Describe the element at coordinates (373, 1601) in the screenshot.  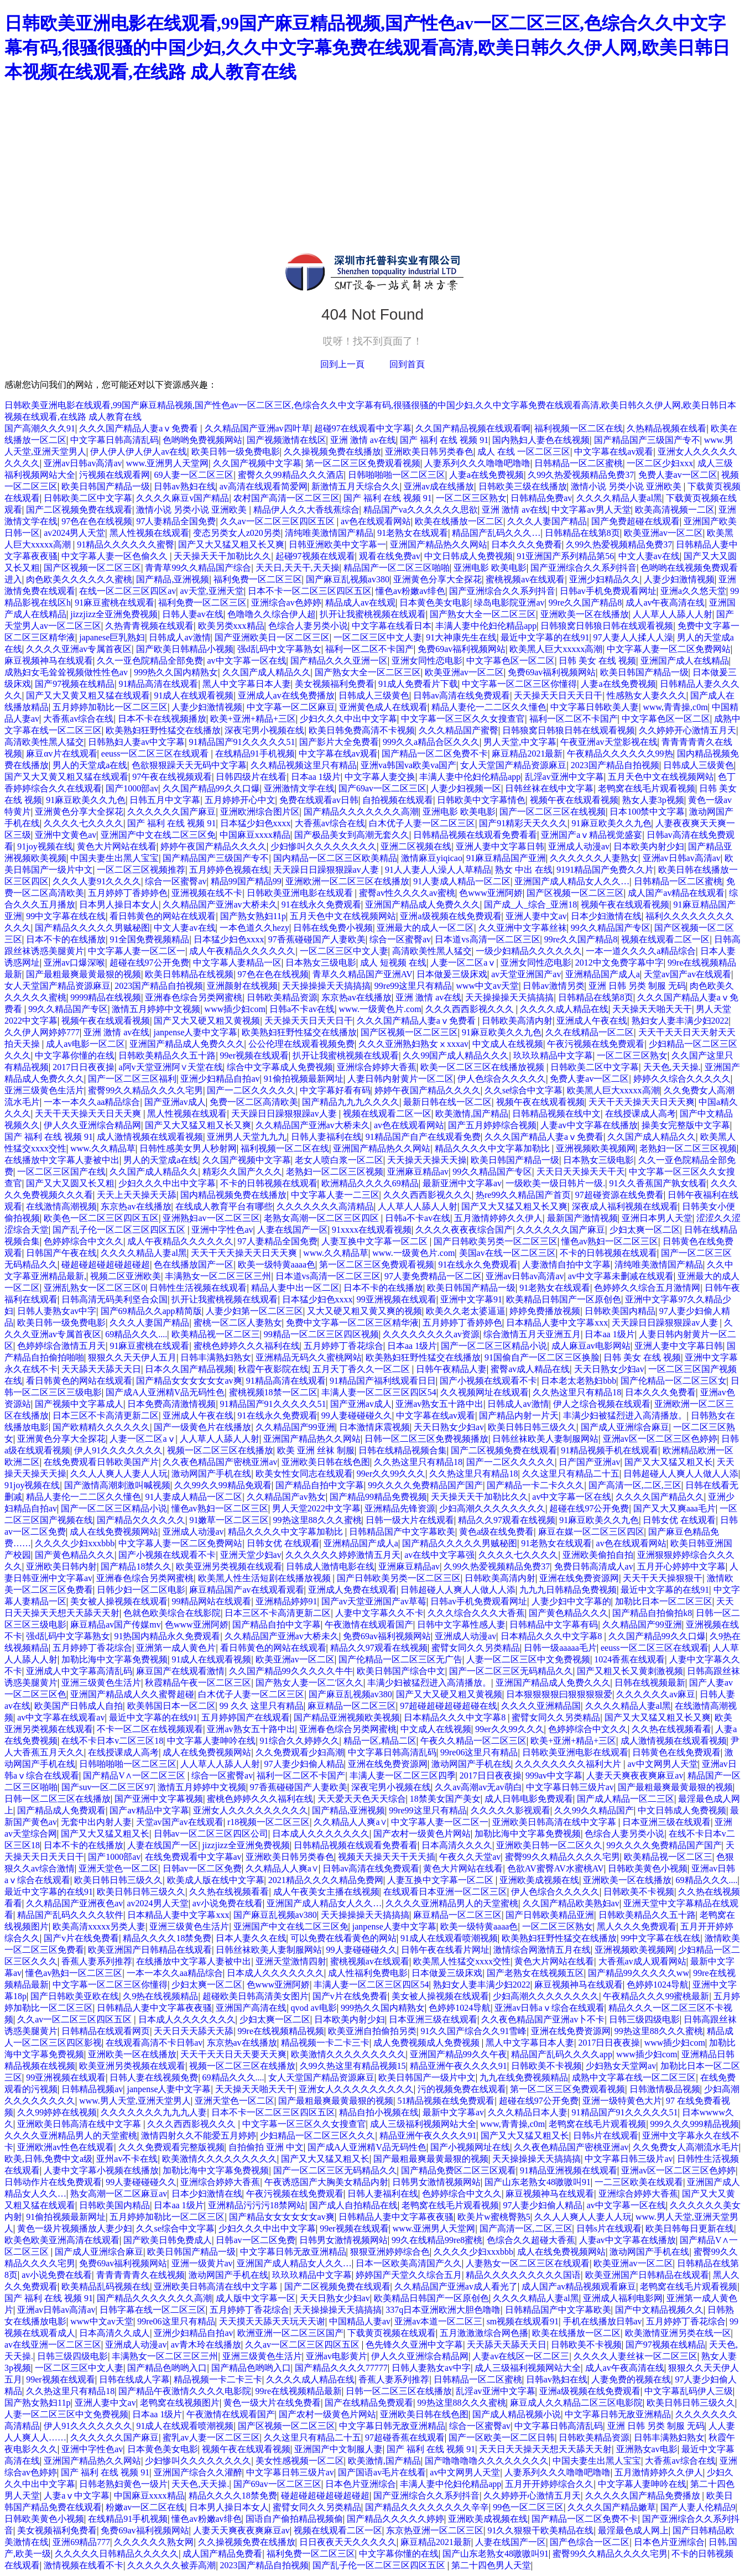
I see `国产av天堂亚洲国产av草莓` at that location.